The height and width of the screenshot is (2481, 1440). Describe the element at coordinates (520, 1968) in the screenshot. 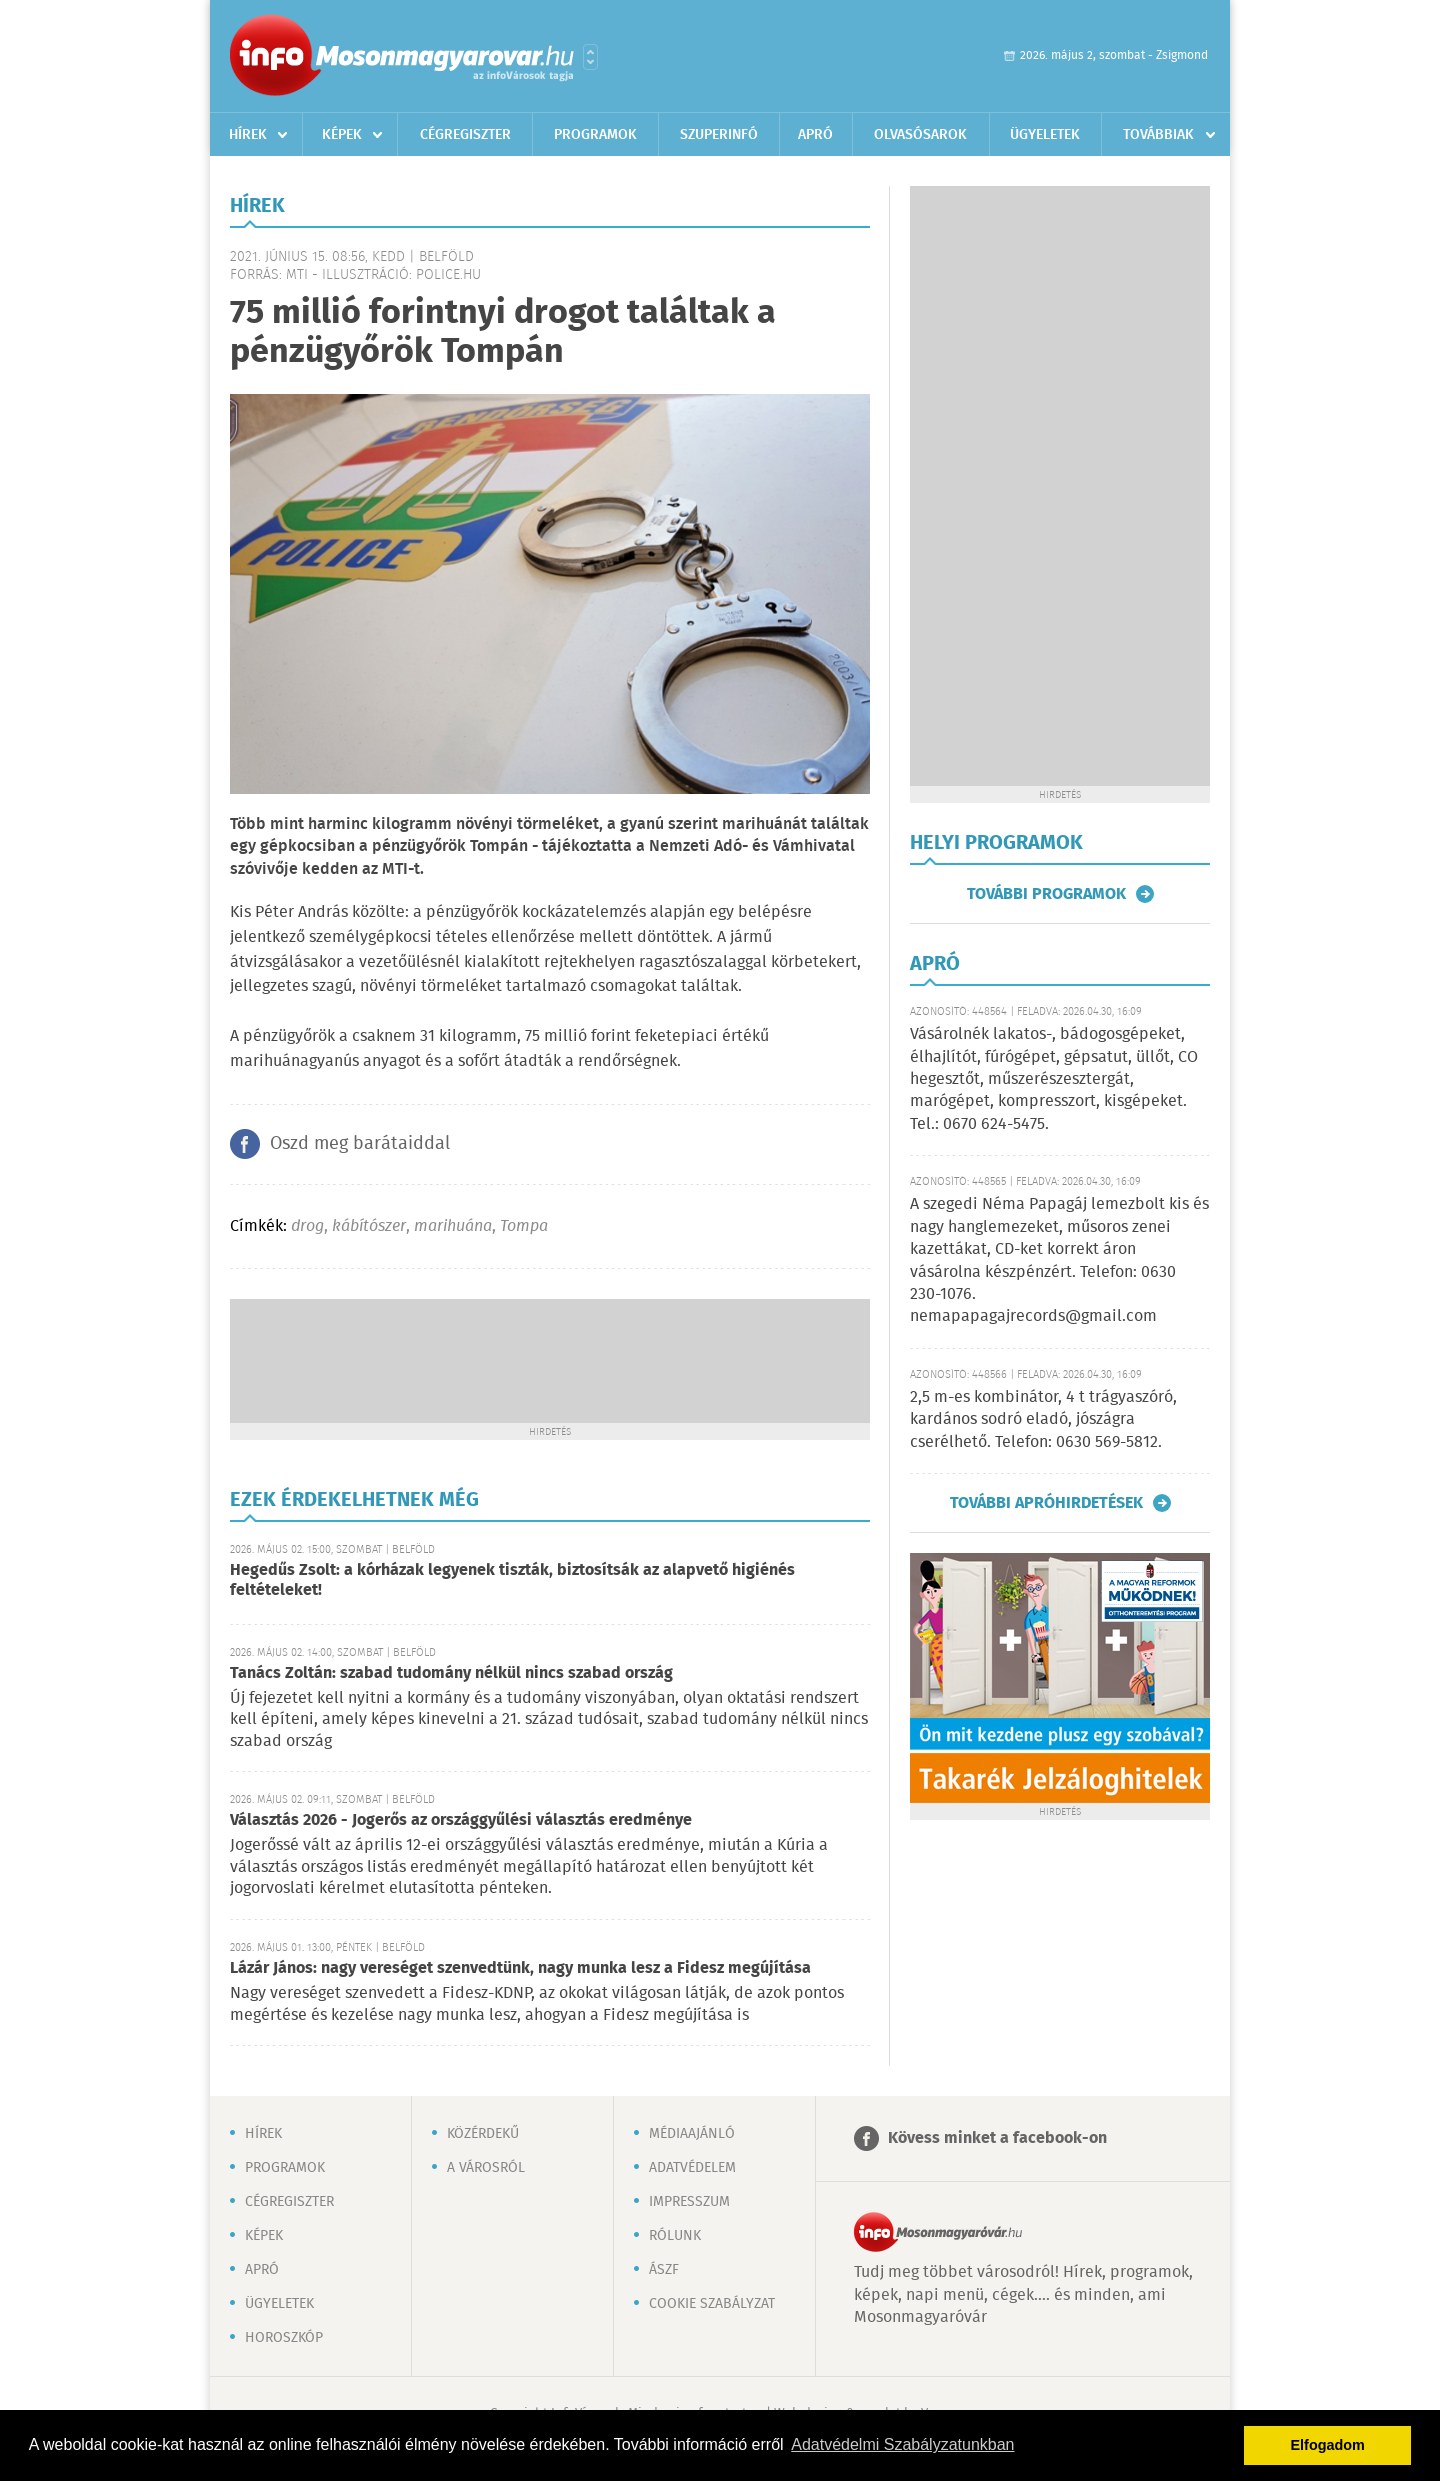

I see `Lázár János: nagy vereséget szenvedtünk, nagy munka lesz a Fidesz megújítása` at that location.